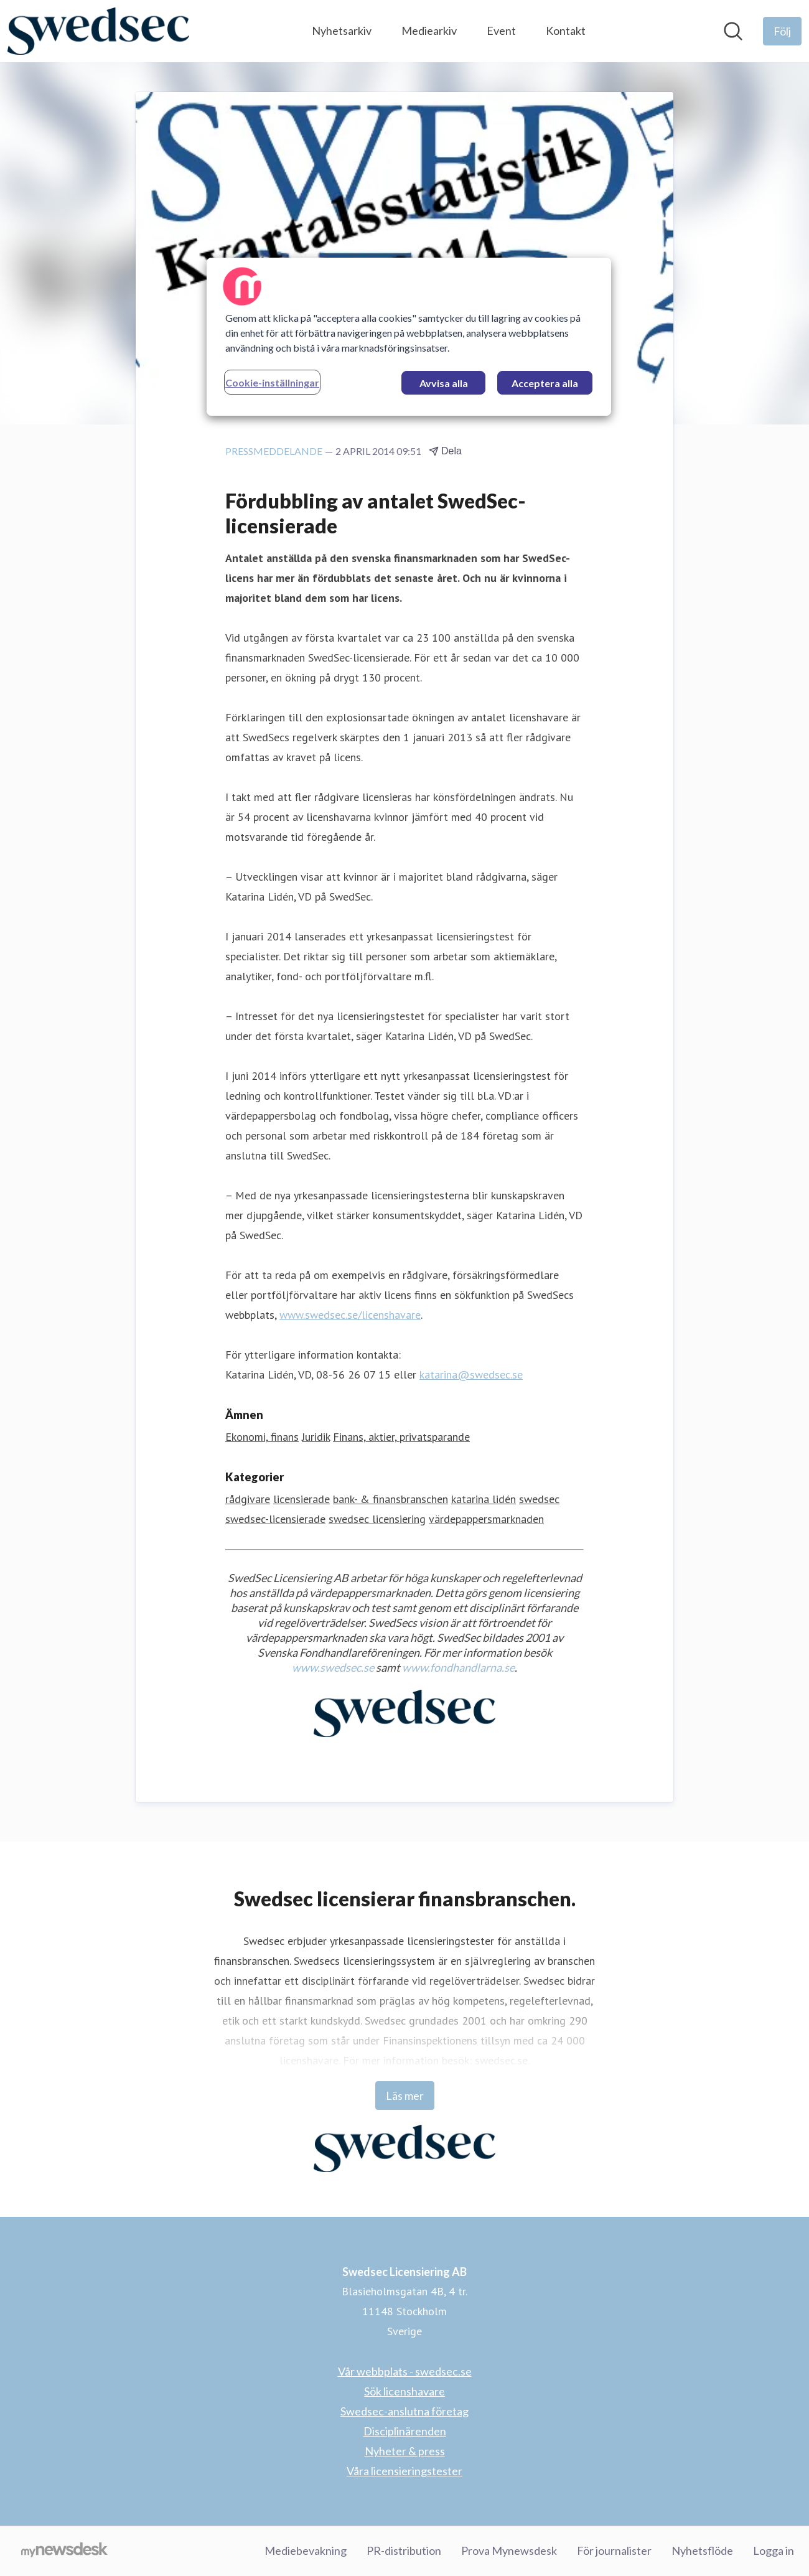  Describe the element at coordinates (471, 1374) in the screenshot. I see `katarina@swedsec.se` at that location.